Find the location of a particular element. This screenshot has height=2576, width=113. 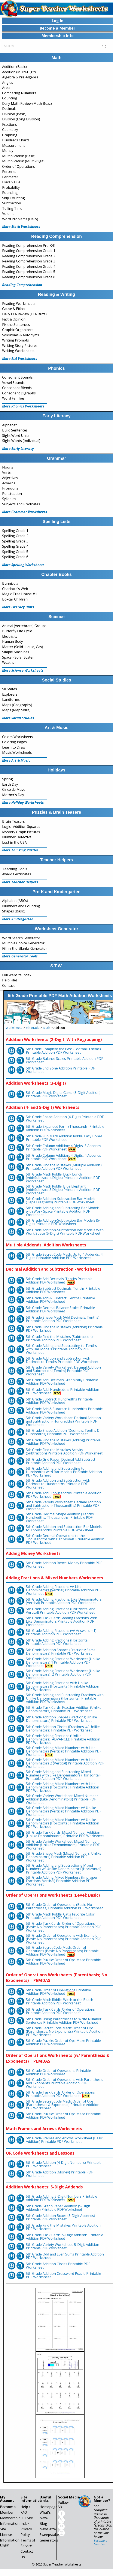

5th Grade Adding Fractions Worksheet (Unlike Denominators) 2 Printable Addition PDF Worksheet is located at coordinates (63, 1674).